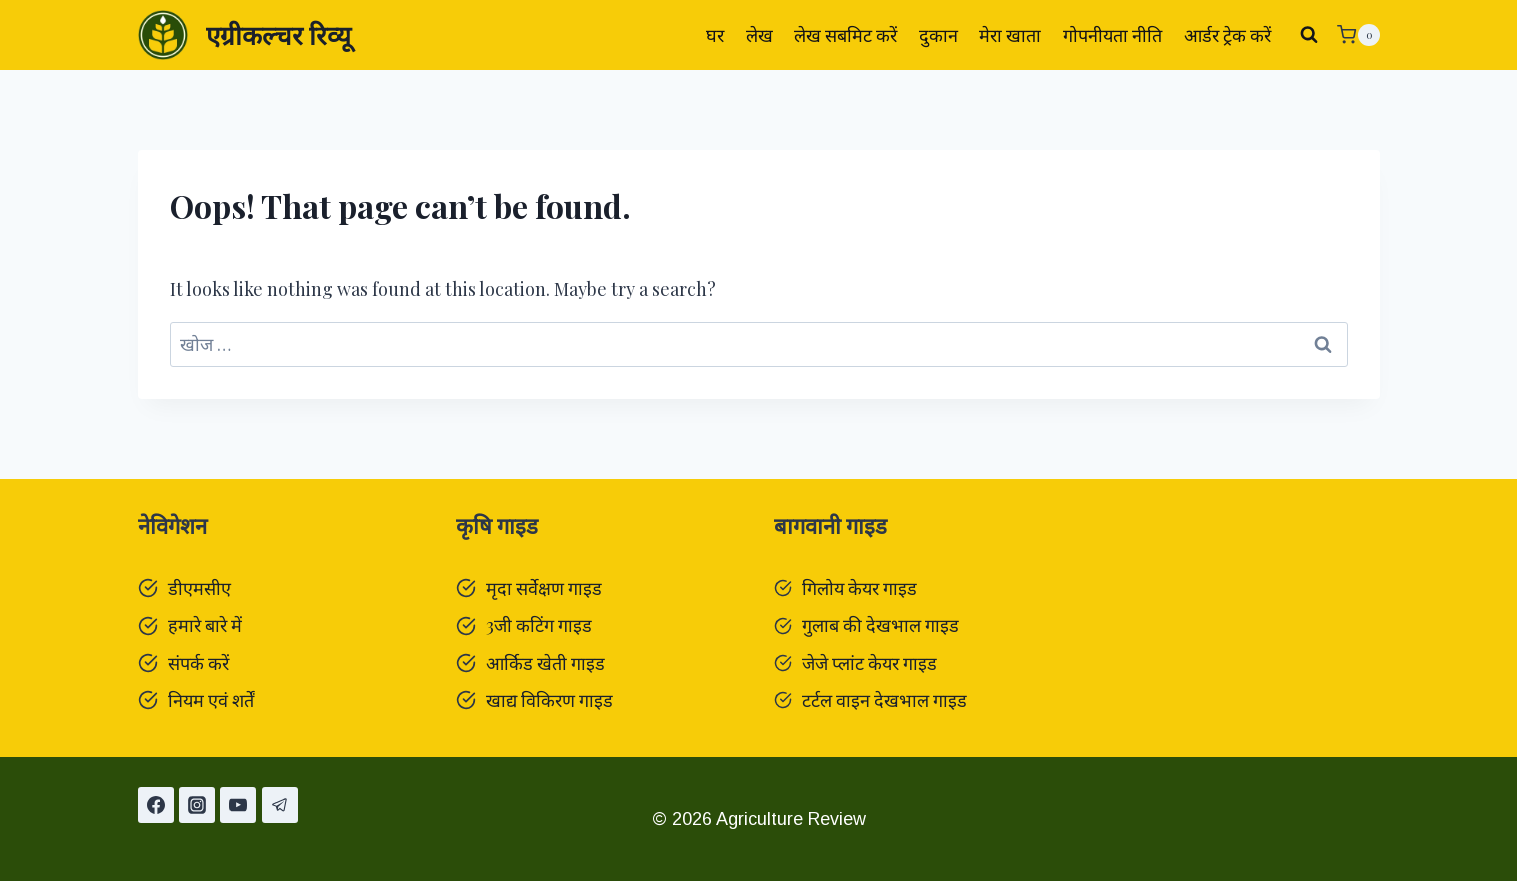 The image size is (1517, 881). What do you see at coordinates (880, 625) in the screenshot?
I see `गुलाब की देखभाल गाइड` at bounding box center [880, 625].